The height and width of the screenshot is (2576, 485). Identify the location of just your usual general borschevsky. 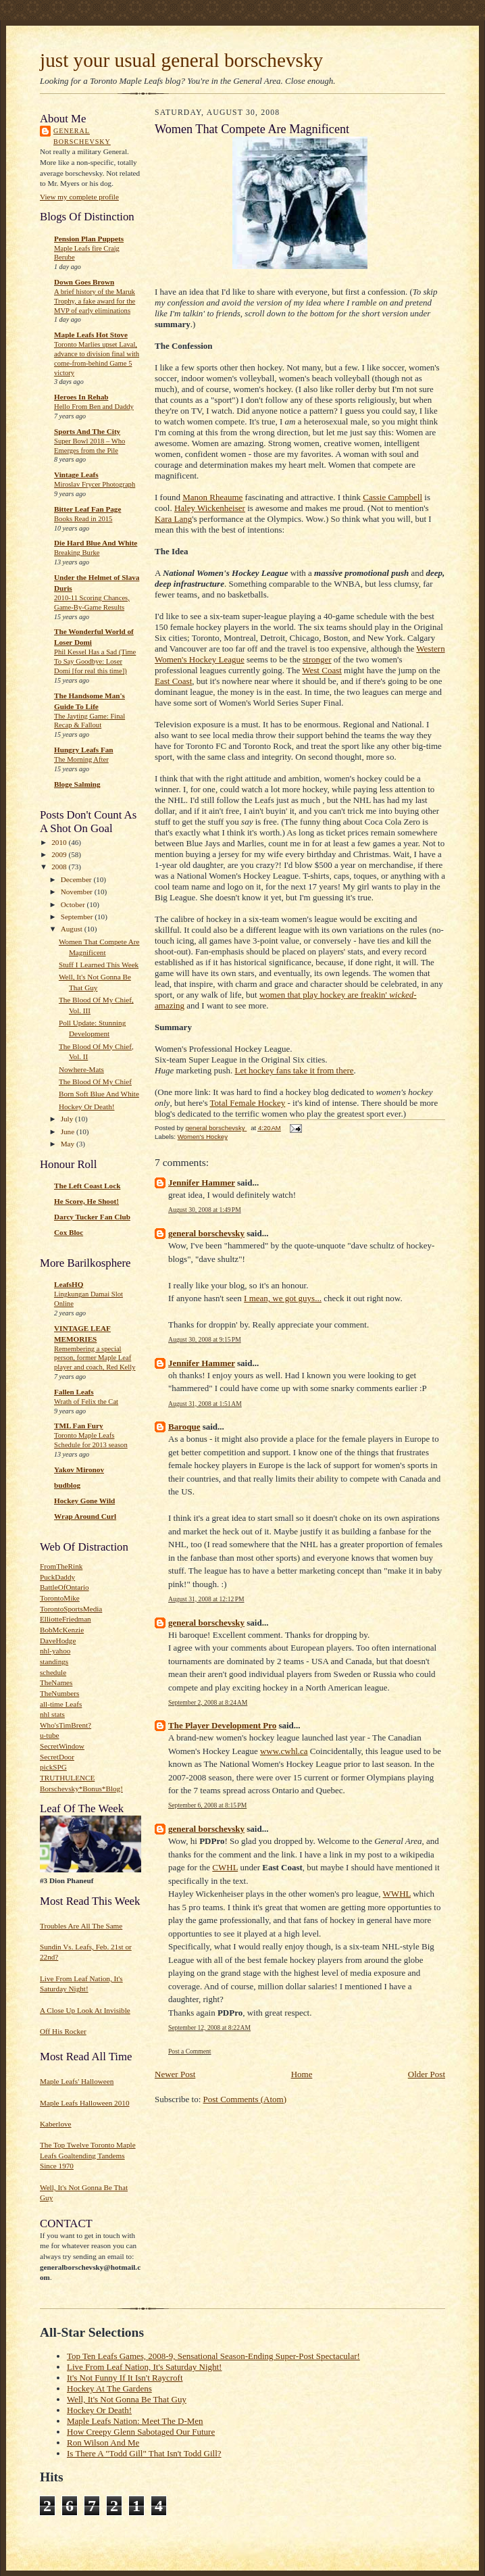
(181, 60).